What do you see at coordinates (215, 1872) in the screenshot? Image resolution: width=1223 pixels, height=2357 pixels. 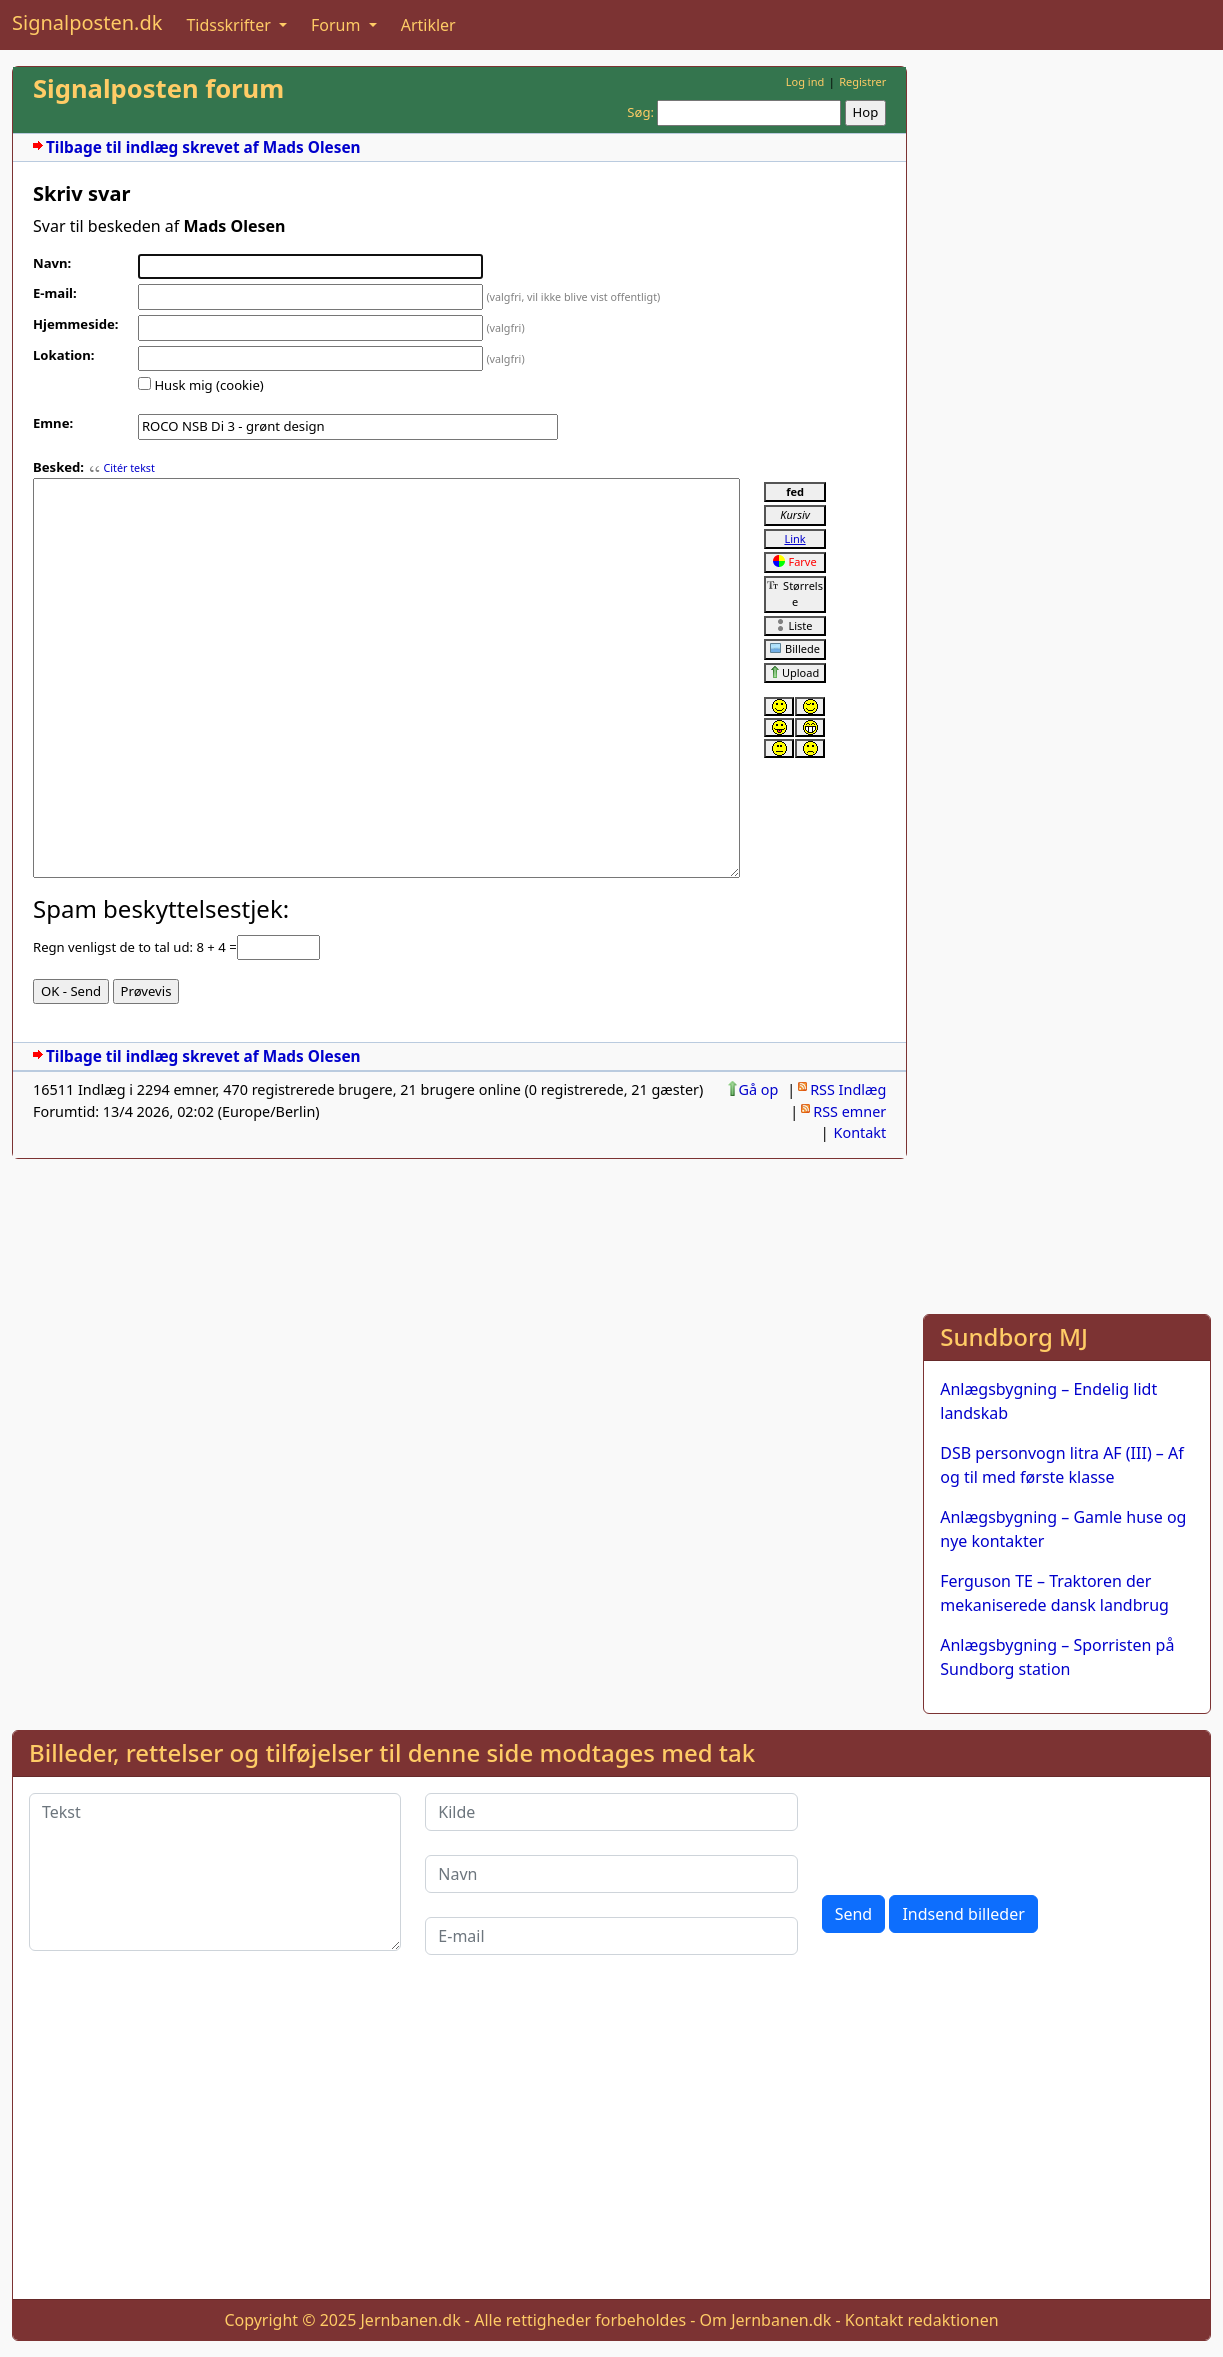 I see `[Tekst]` at bounding box center [215, 1872].